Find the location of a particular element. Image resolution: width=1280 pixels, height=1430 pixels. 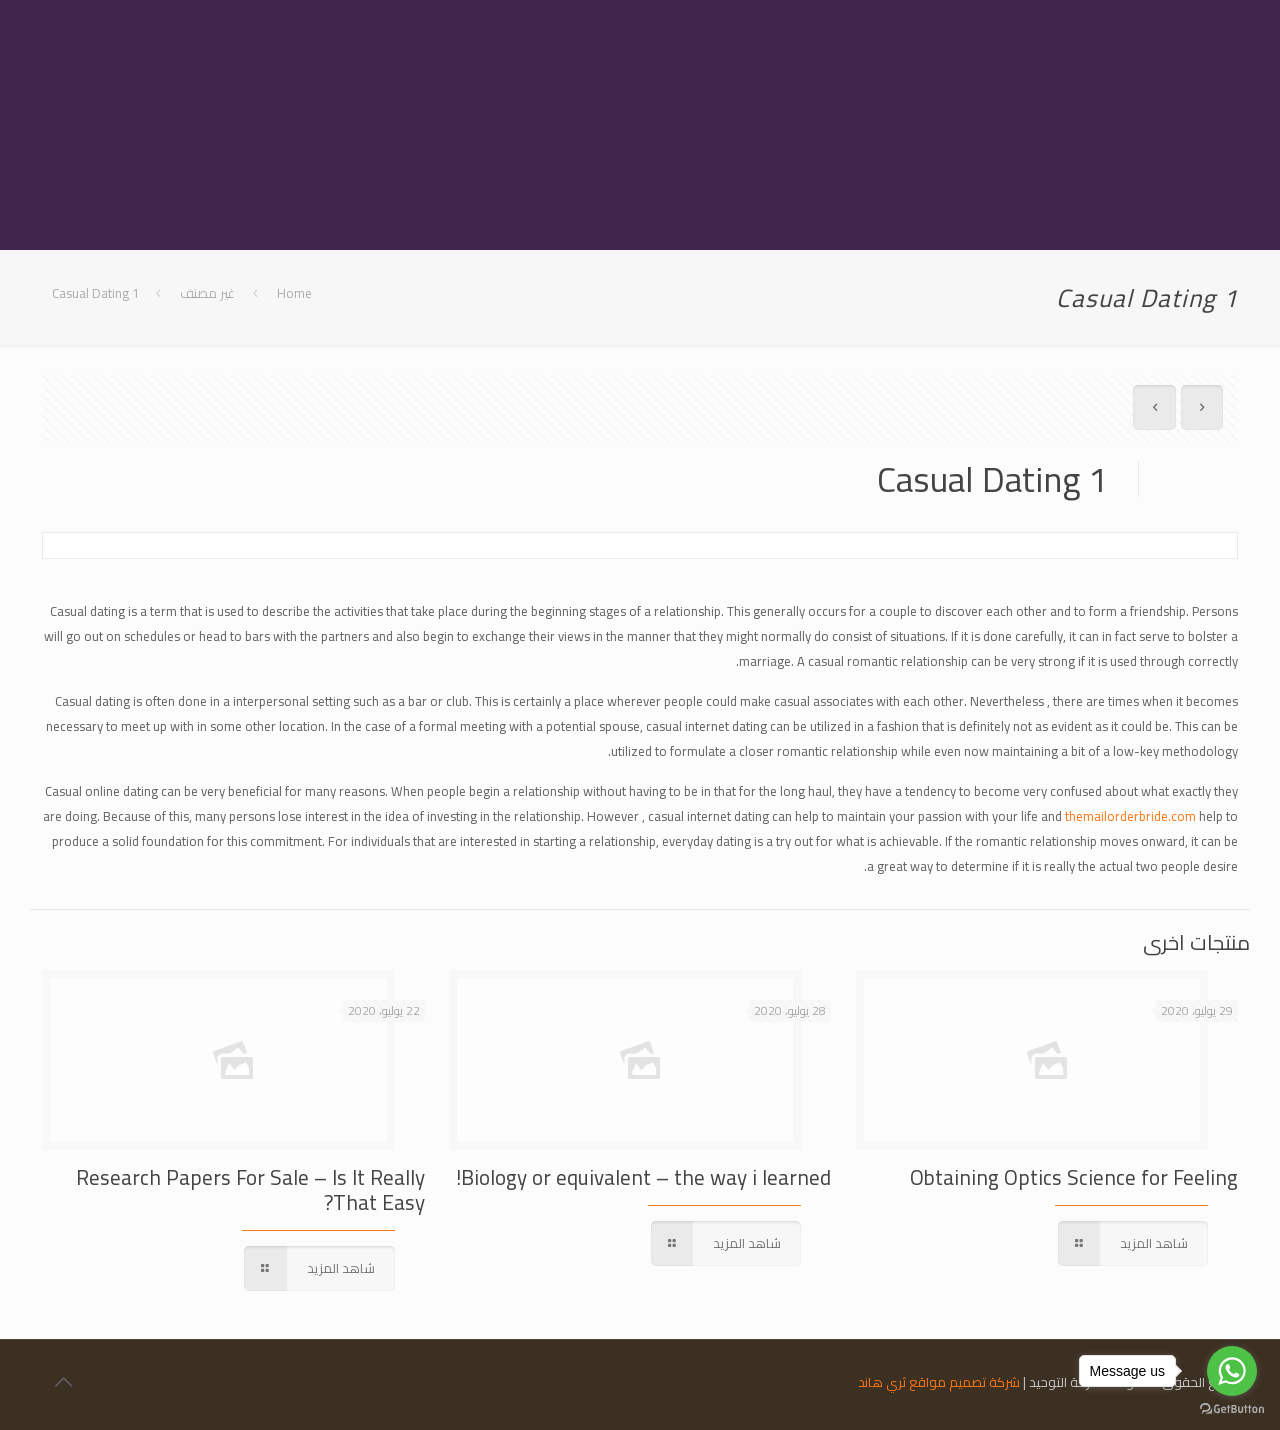

Home is located at coordinates (294, 293).